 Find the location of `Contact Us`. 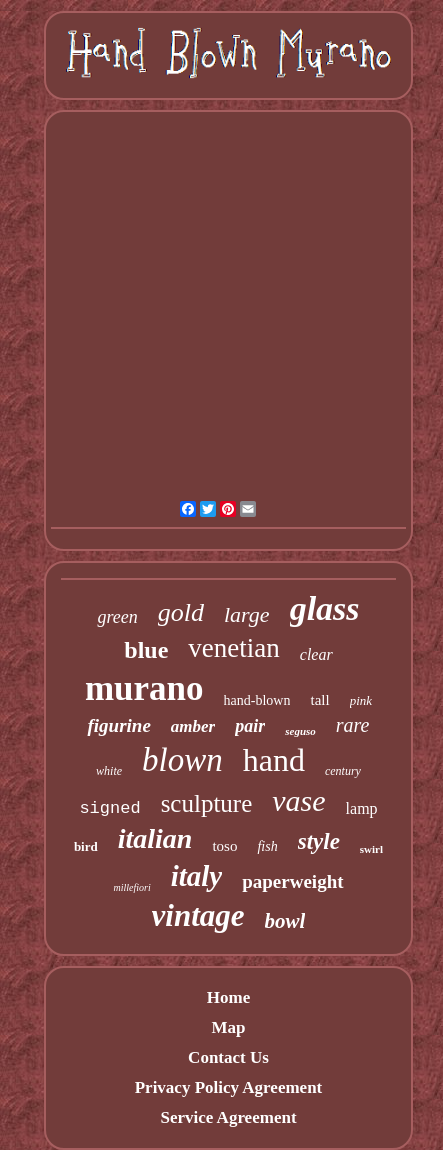

Contact Us is located at coordinates (228, 1057).